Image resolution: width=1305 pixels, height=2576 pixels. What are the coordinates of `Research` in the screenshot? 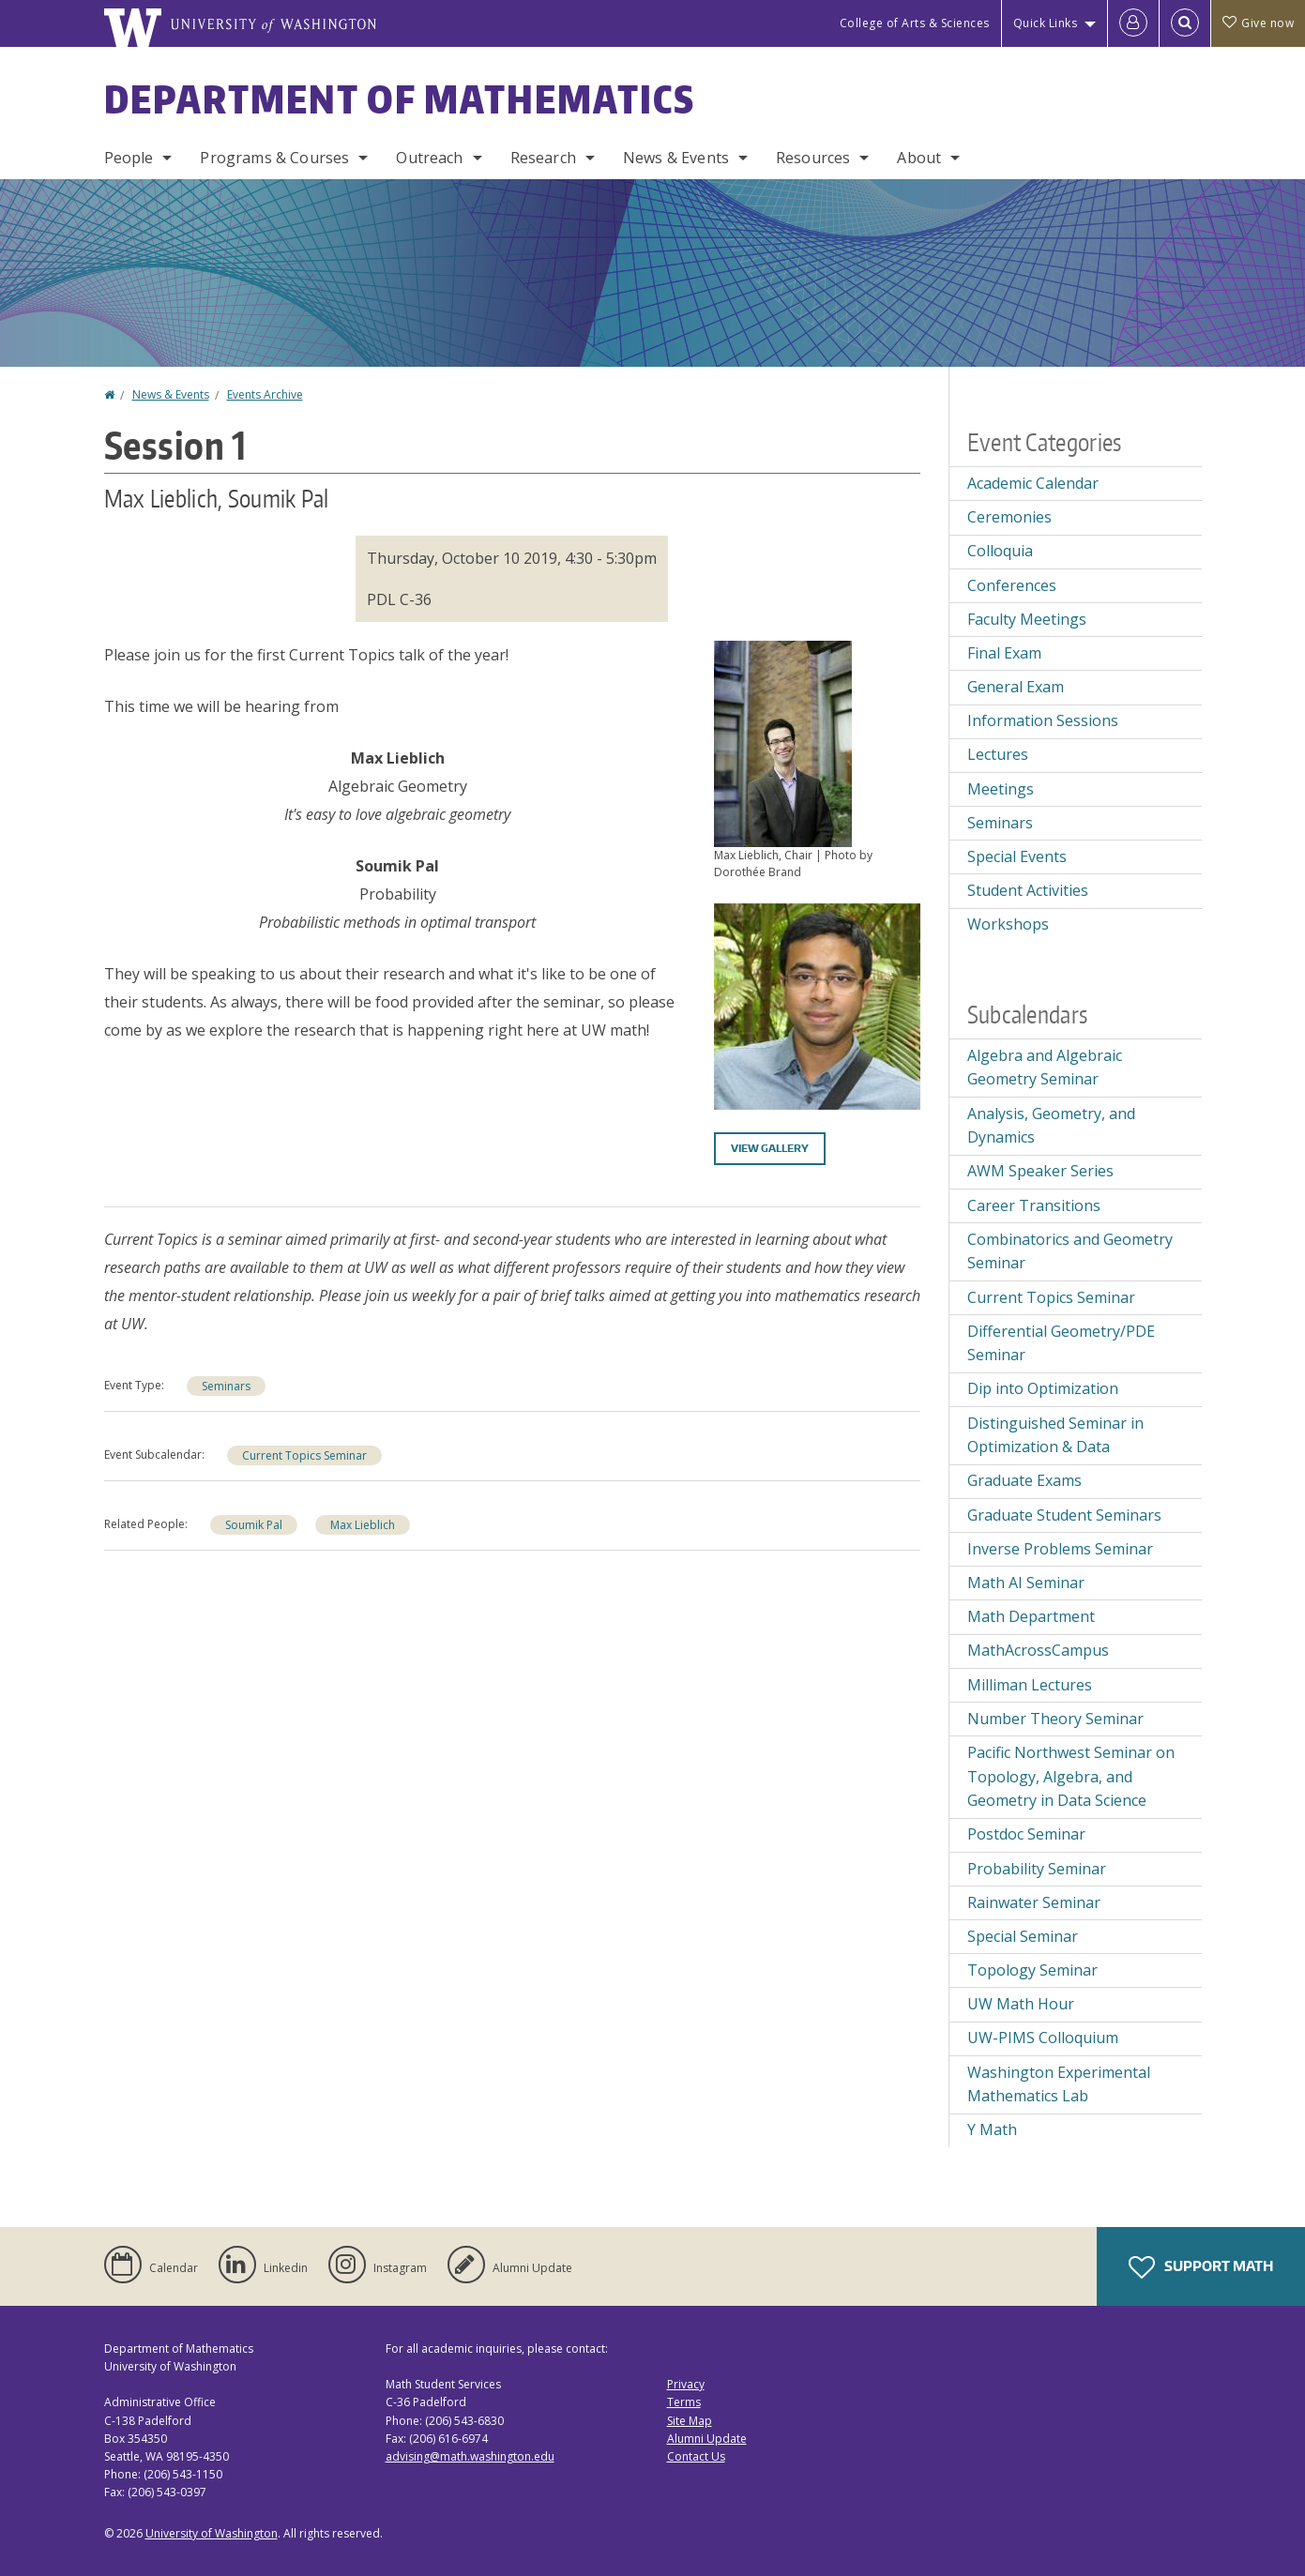 It's located at (543, 157).